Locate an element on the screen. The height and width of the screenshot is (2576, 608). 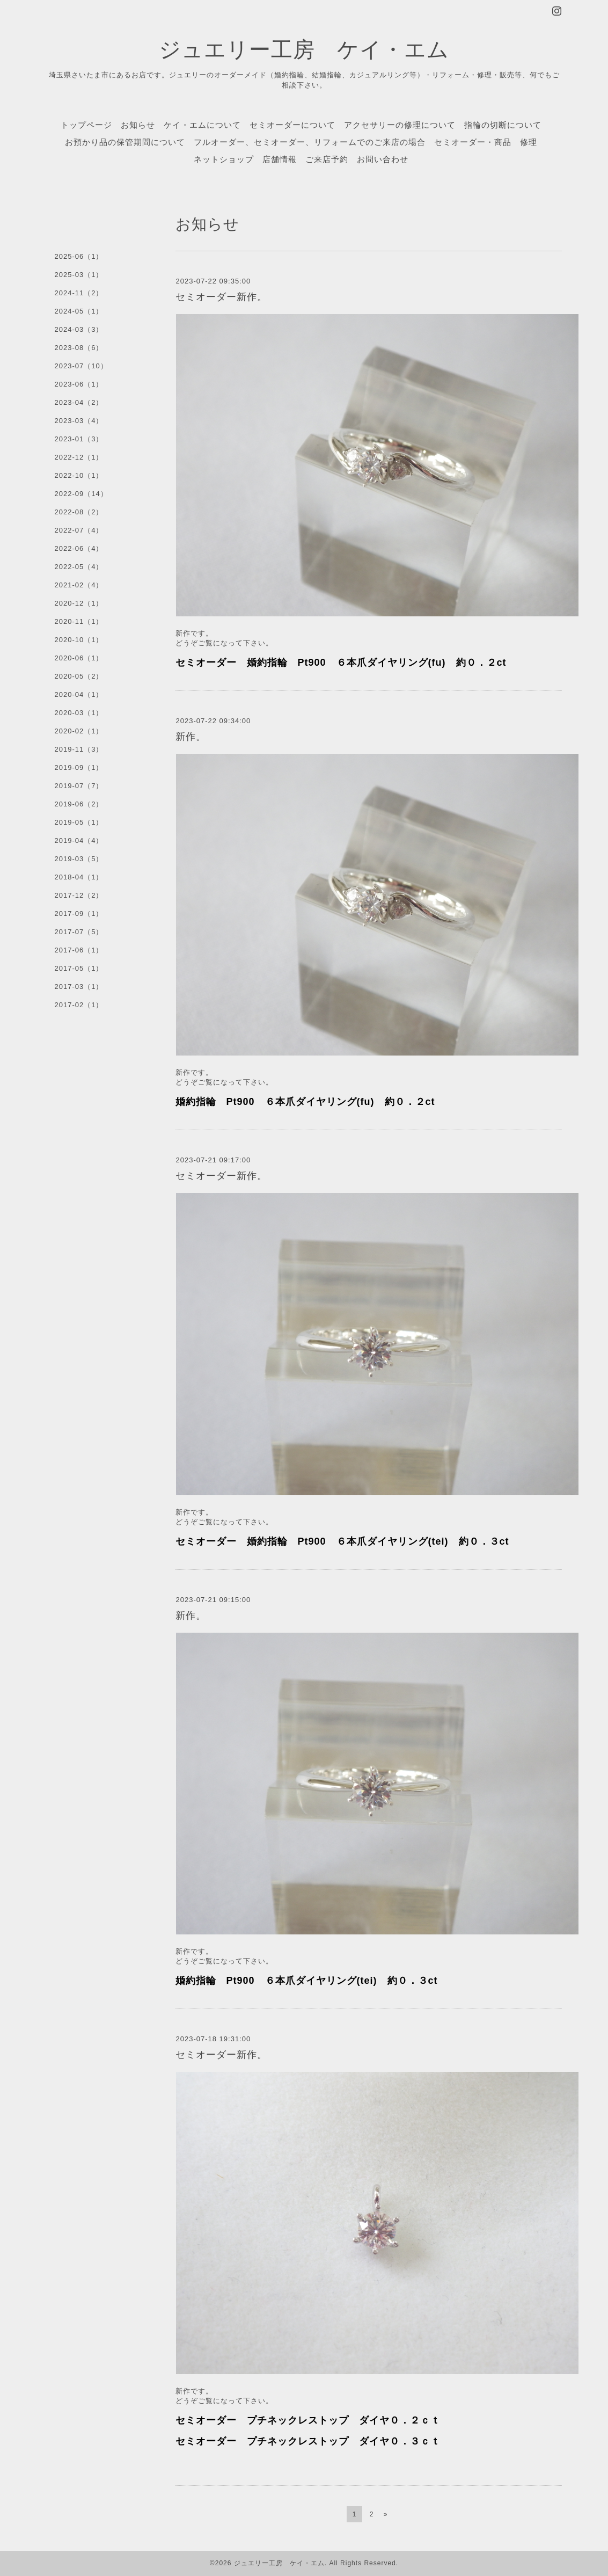
2022-10（1） is located at coordinates (79, 475).